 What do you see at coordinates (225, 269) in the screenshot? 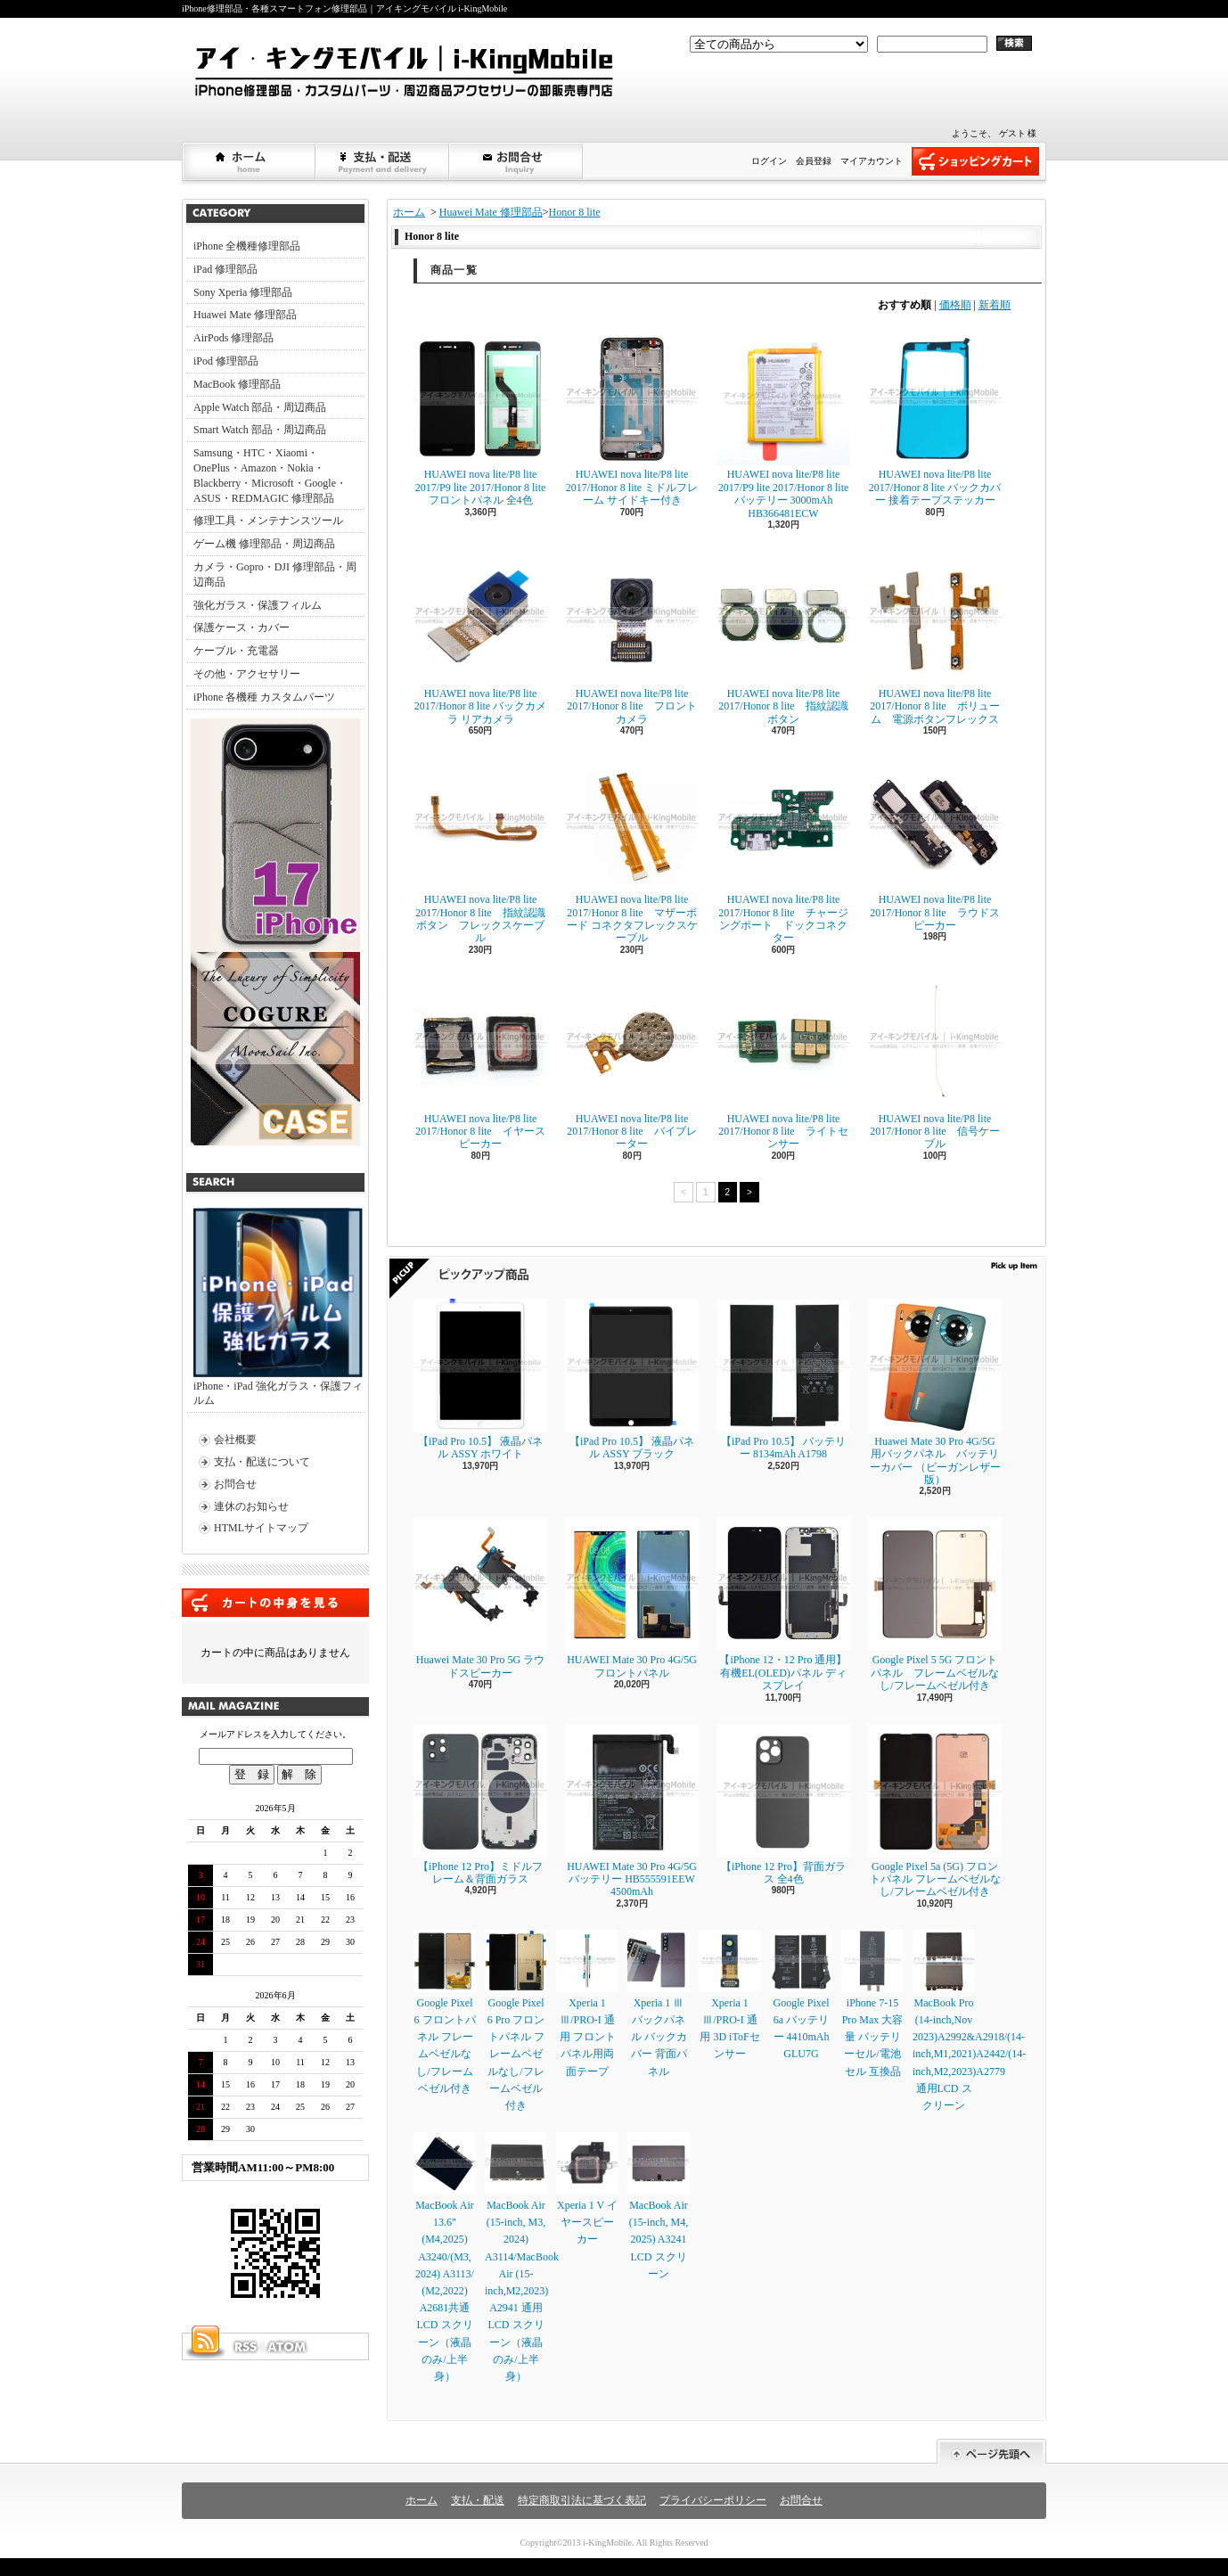
I see `iPad 修理部品` at bounding box center [225, 269].